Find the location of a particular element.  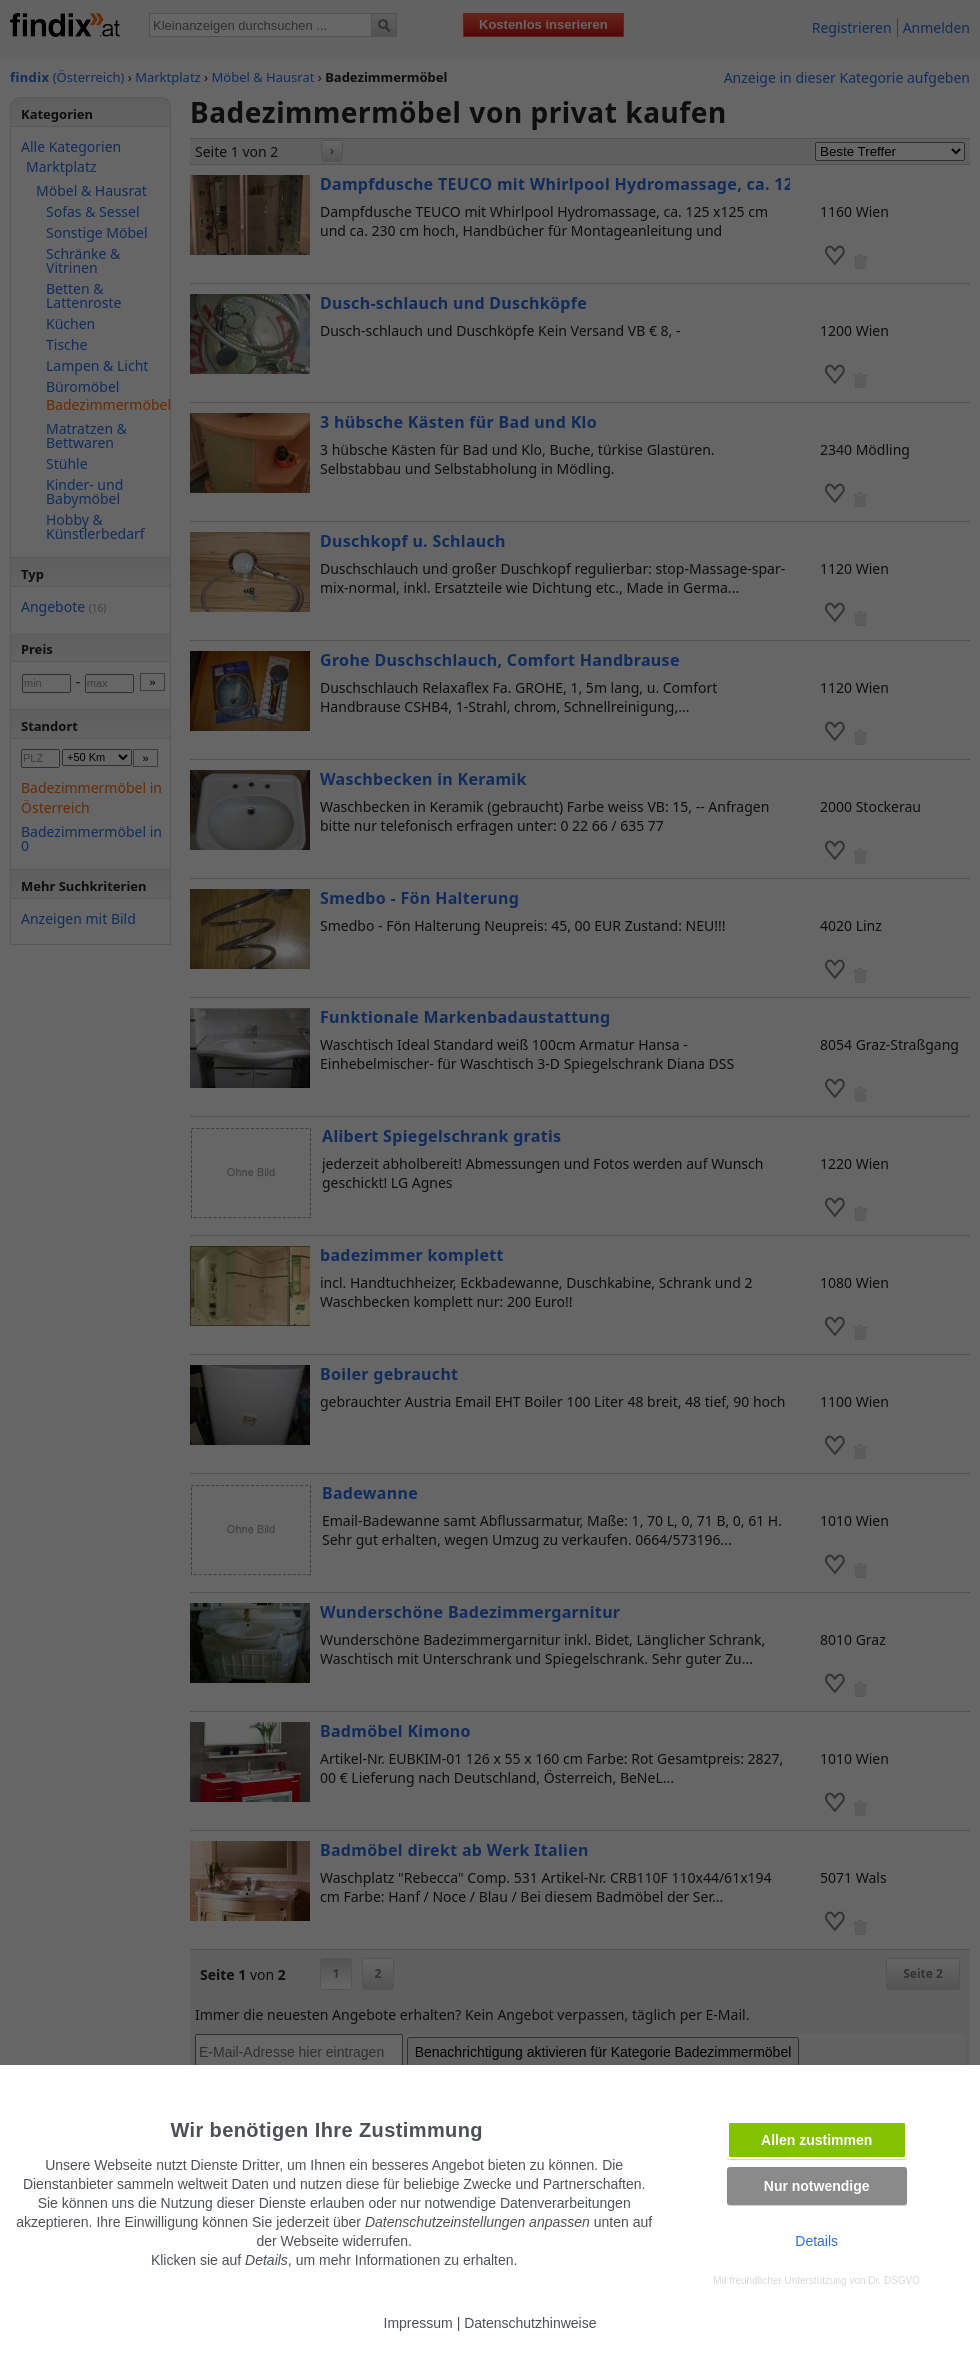

Details is located at coordinates (816, 2241).